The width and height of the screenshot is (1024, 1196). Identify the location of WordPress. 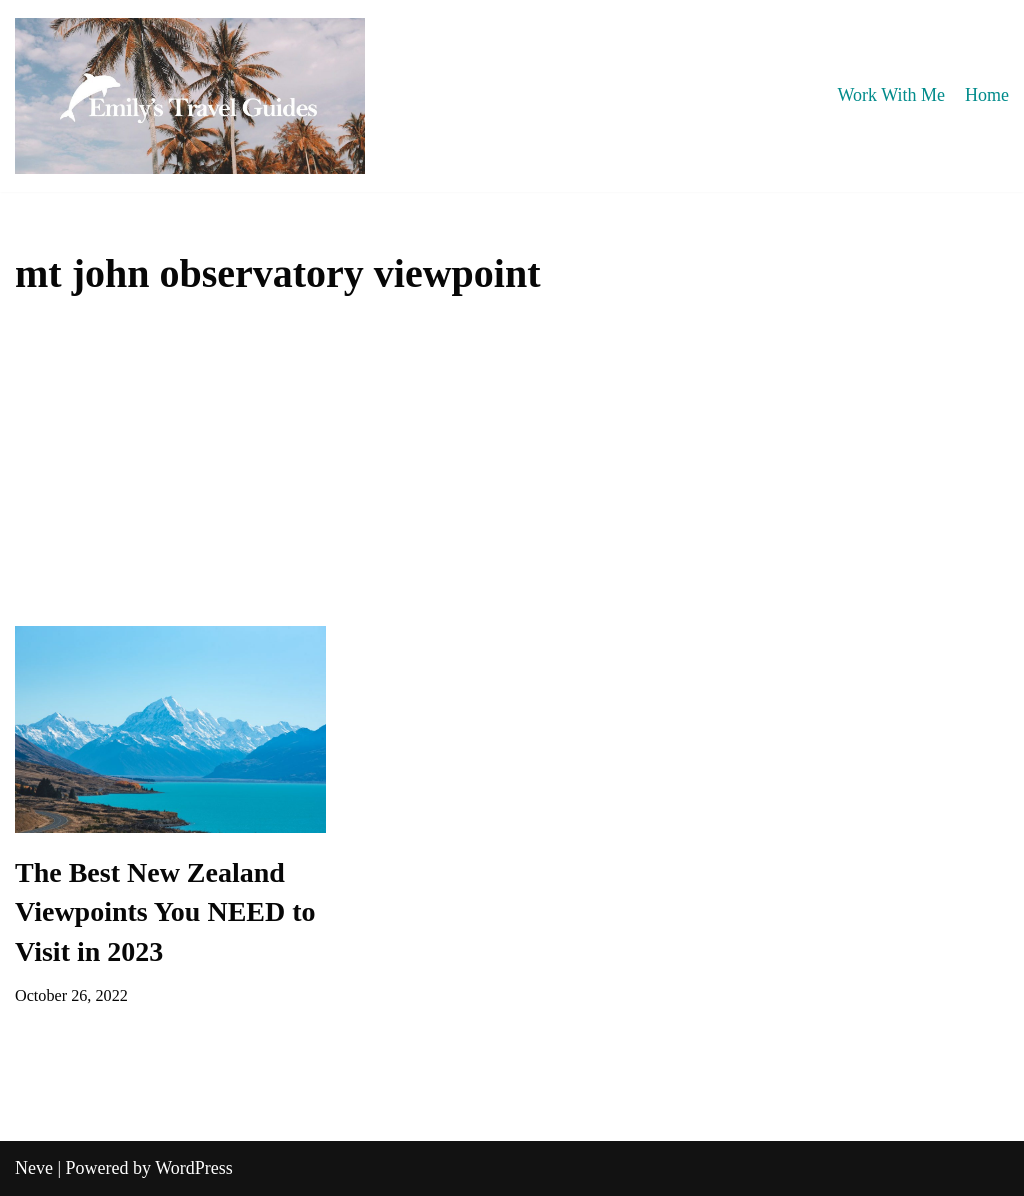
(194, 1168).